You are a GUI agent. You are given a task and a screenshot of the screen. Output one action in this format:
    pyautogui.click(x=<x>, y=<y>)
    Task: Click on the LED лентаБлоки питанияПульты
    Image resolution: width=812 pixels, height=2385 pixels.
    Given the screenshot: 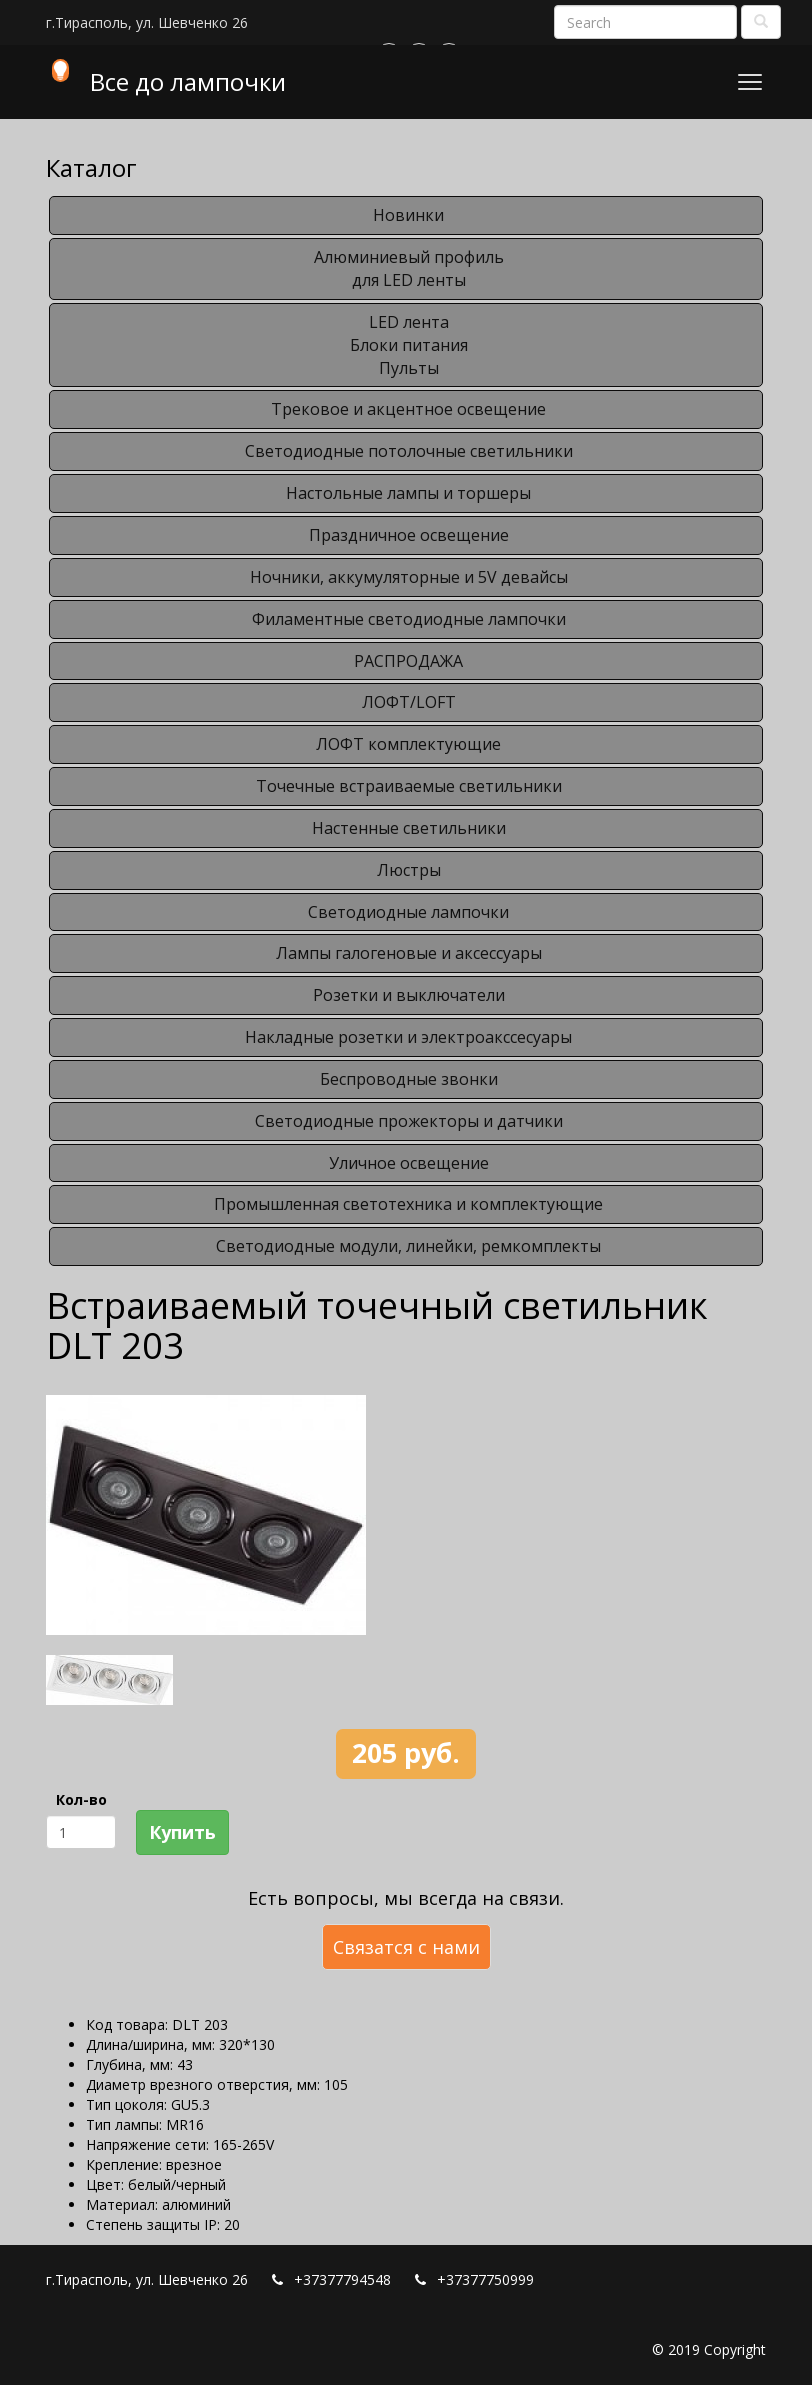 What is the action you would take?
    pyautogui.click(x=409, y=345)
    